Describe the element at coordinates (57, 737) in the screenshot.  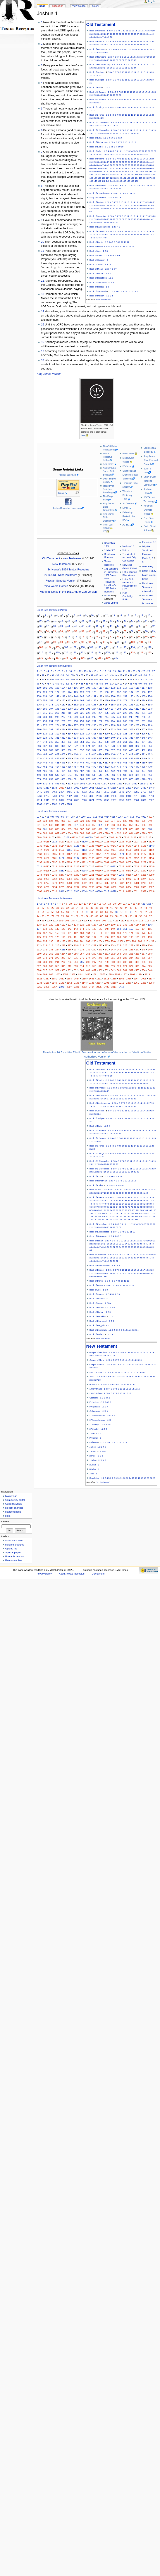
I see `331` at that location.